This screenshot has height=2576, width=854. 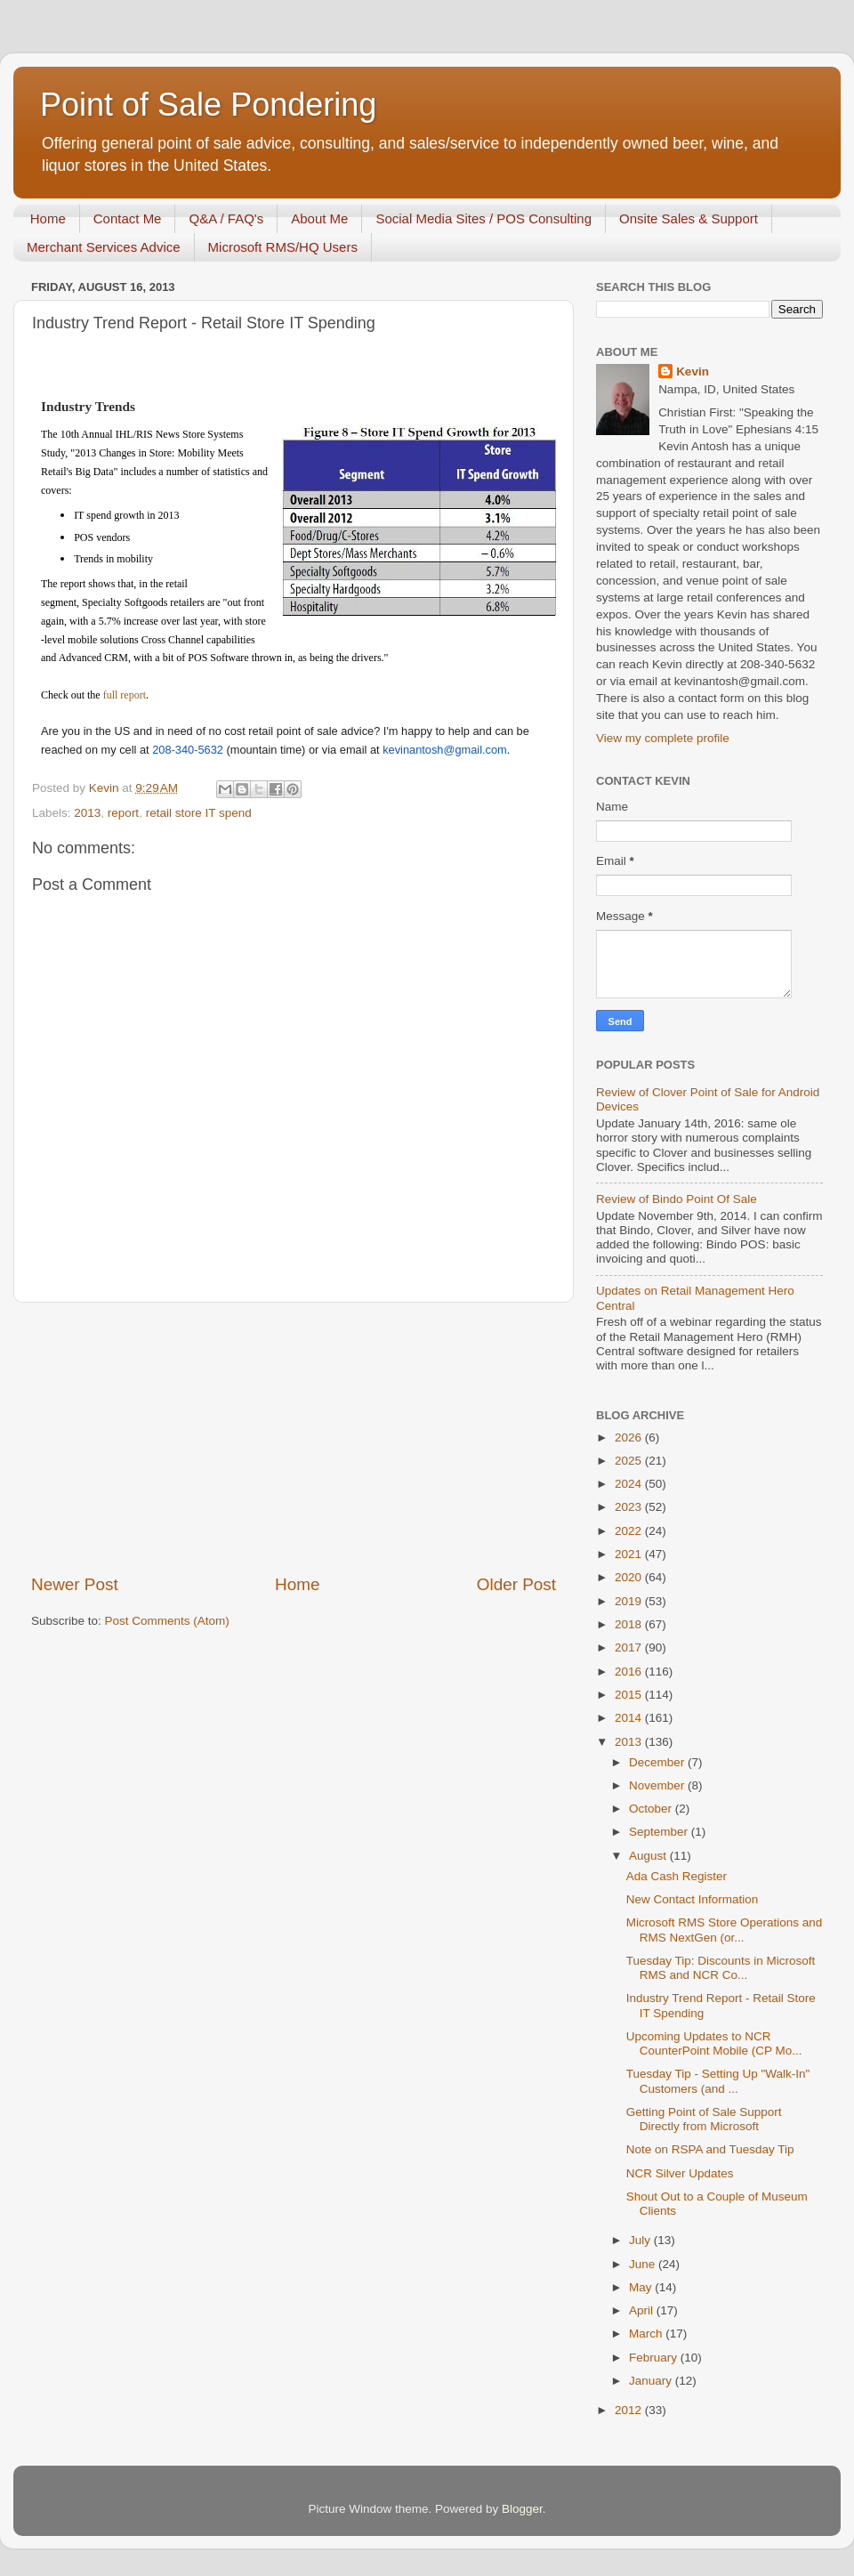 What do you see at coordinates (226, 218) in the screenshot?
I see `Q&A / FAQ's` at bounding box center [226, 218].